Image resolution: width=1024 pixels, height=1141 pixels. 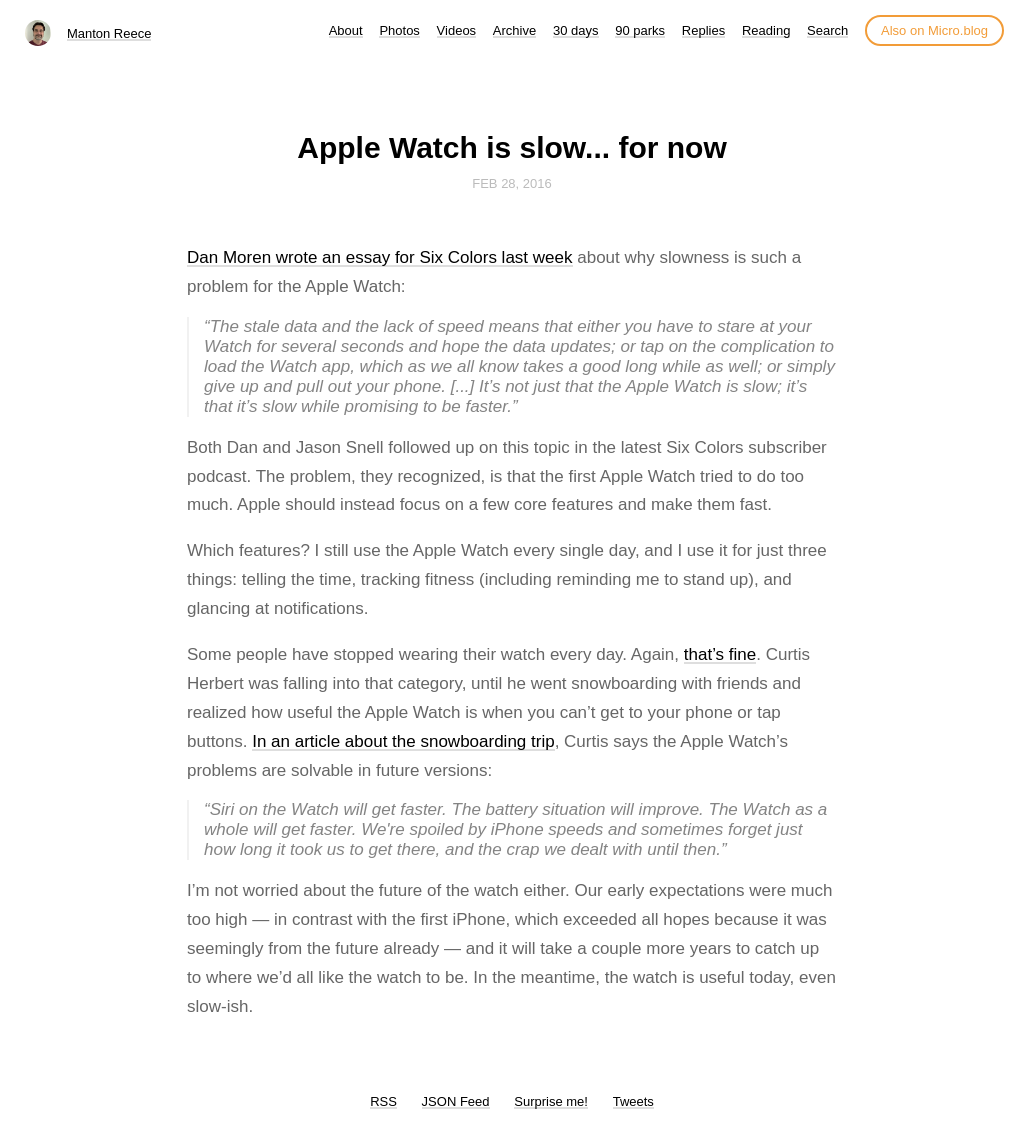 What do you see at coordinates (551, 1101) in the screenshot?
I see `Surprise me!` at bounding box center [551, 1101].